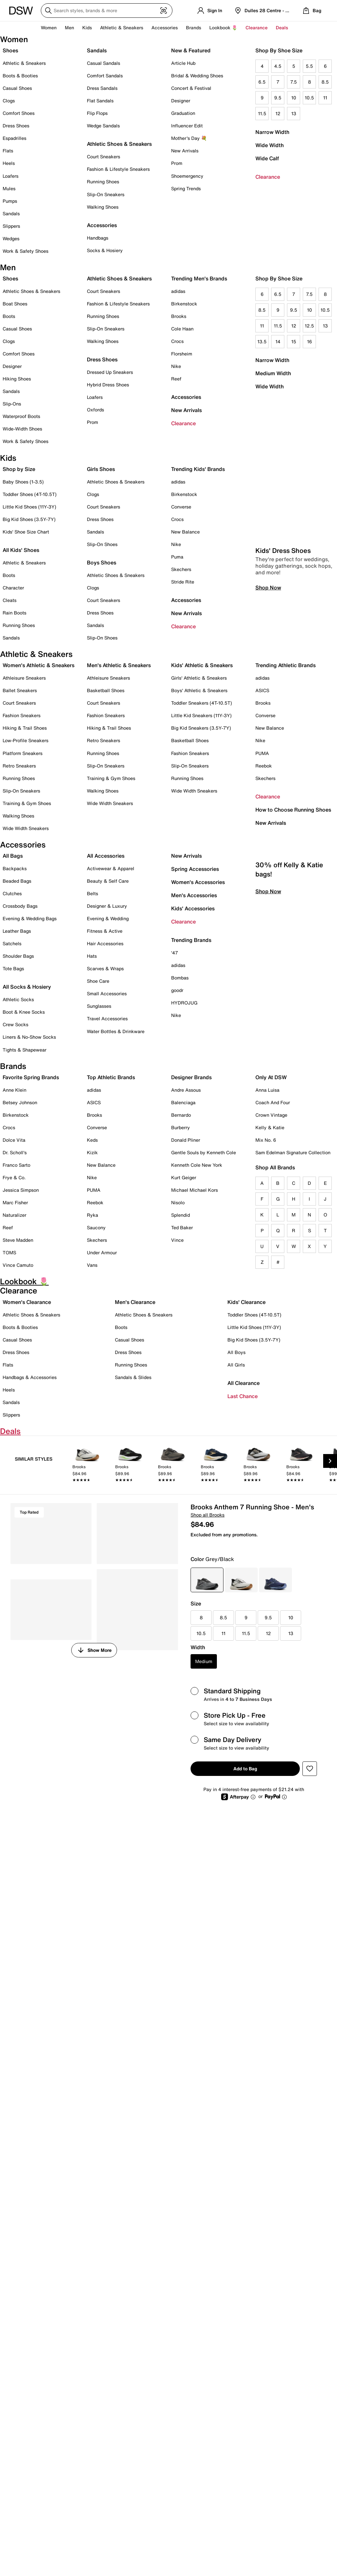 This screenshot has width=337, height=2576. I want to click on Character, so click(13, 587).